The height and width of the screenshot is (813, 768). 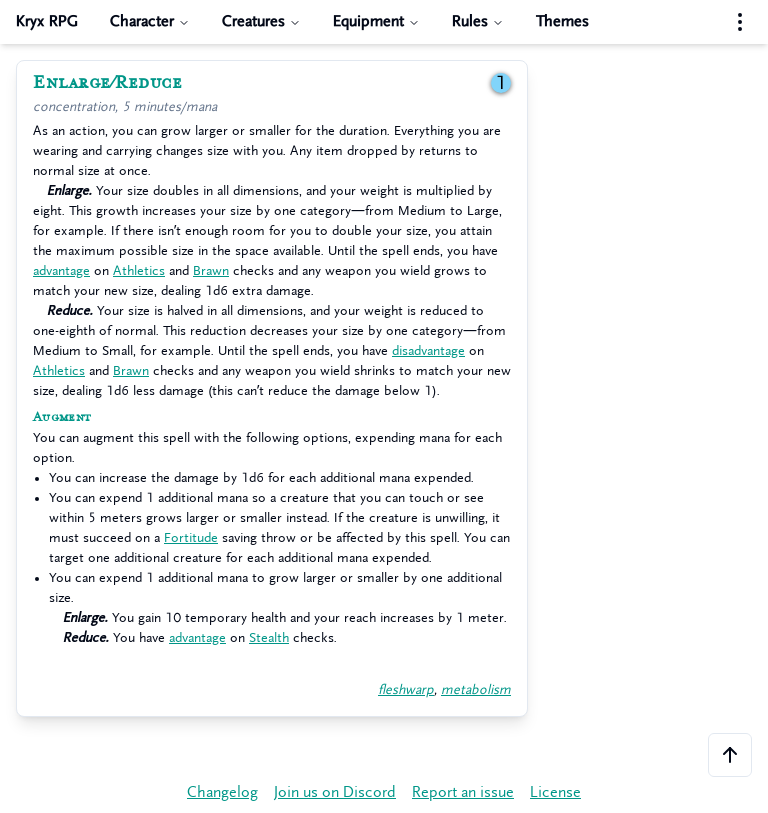 What do you see at coordinates (107, 83) in the screenshot?
I see `Enlarge/Reduce` at bounding box center [107, 83].